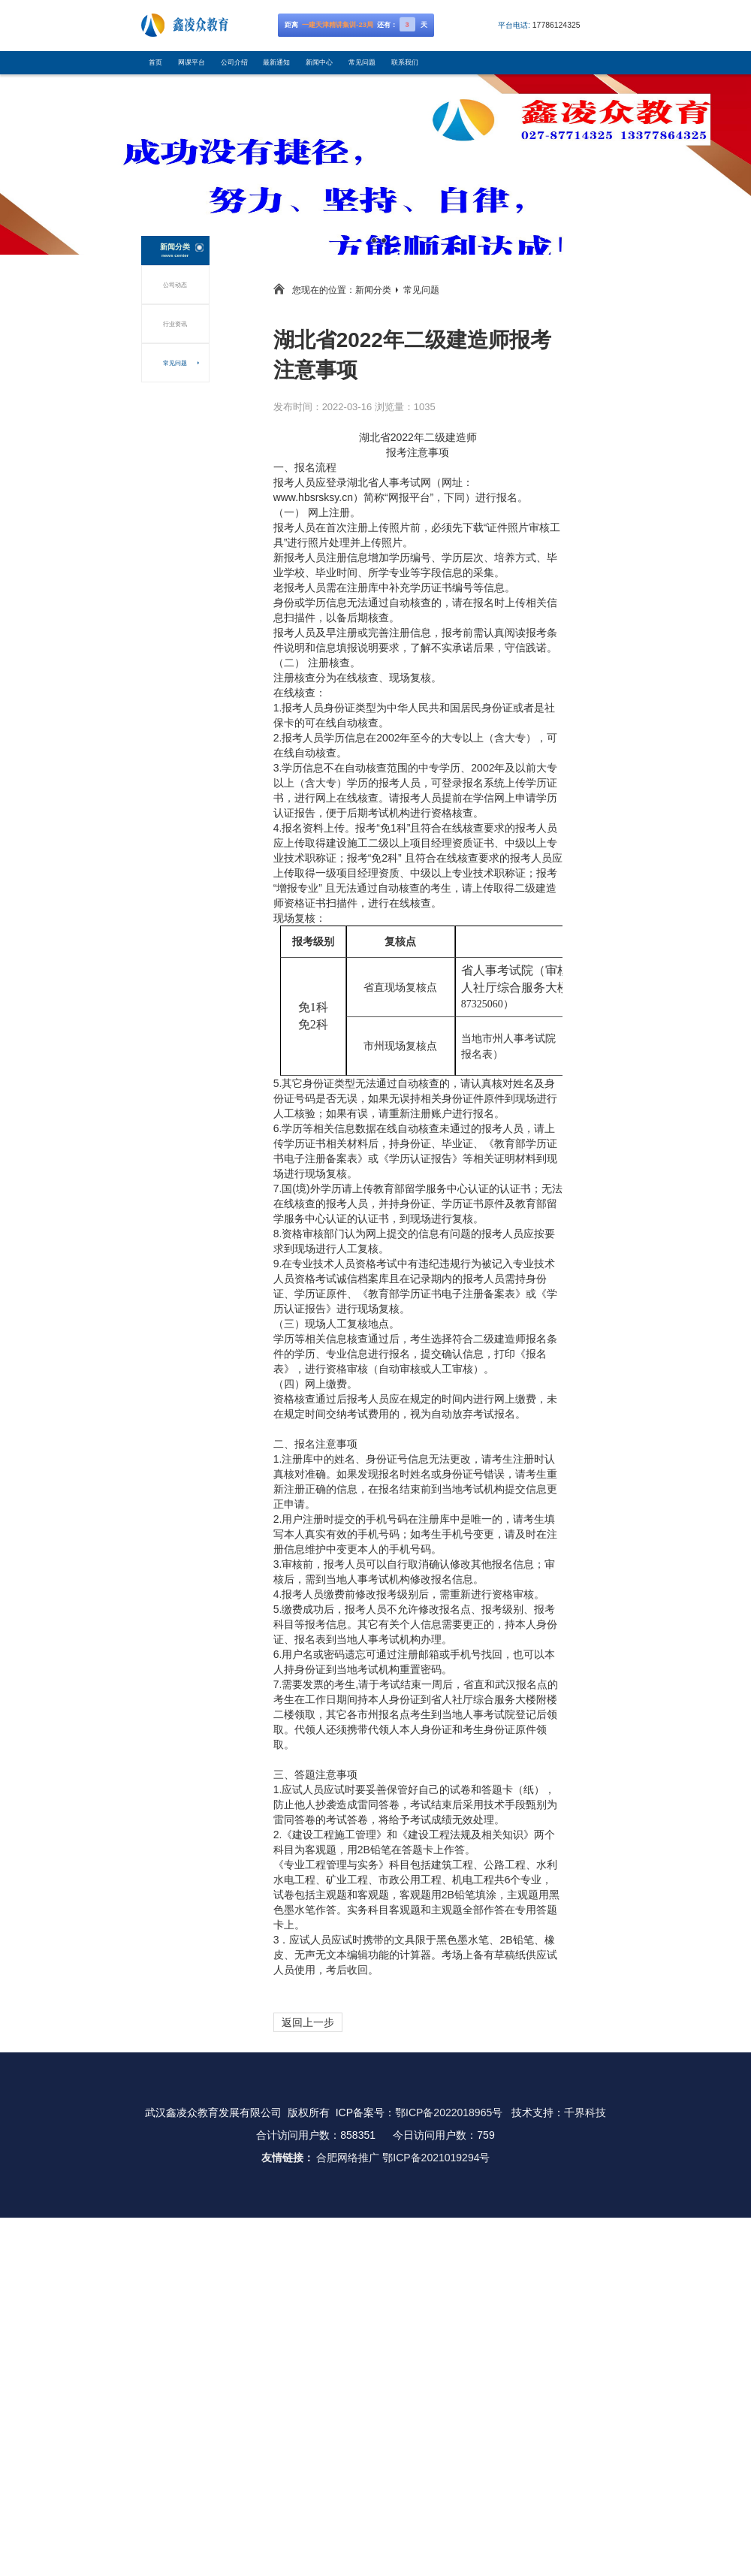  What do you see at coordinates (175, 324) in the screenshot?
I see `行业资讯` at bounding box center [175, 324].